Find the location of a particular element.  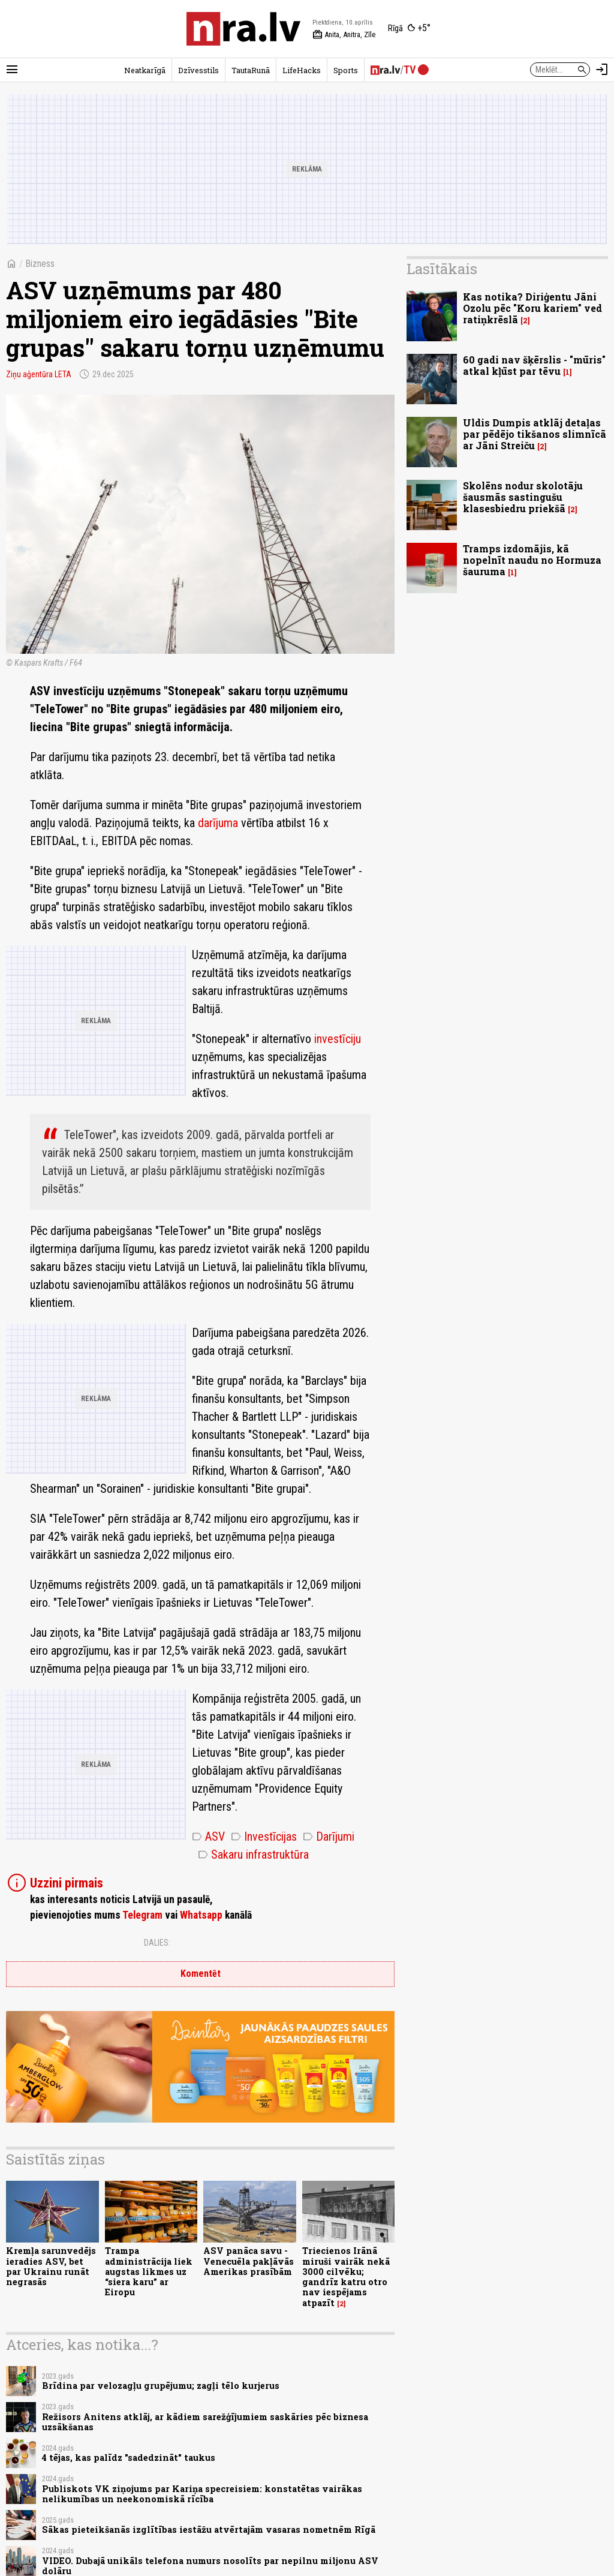

Brīdina par velozagļu grupējumu; zagļi tēlo kurjerus is located at coordinates (160, 2385).